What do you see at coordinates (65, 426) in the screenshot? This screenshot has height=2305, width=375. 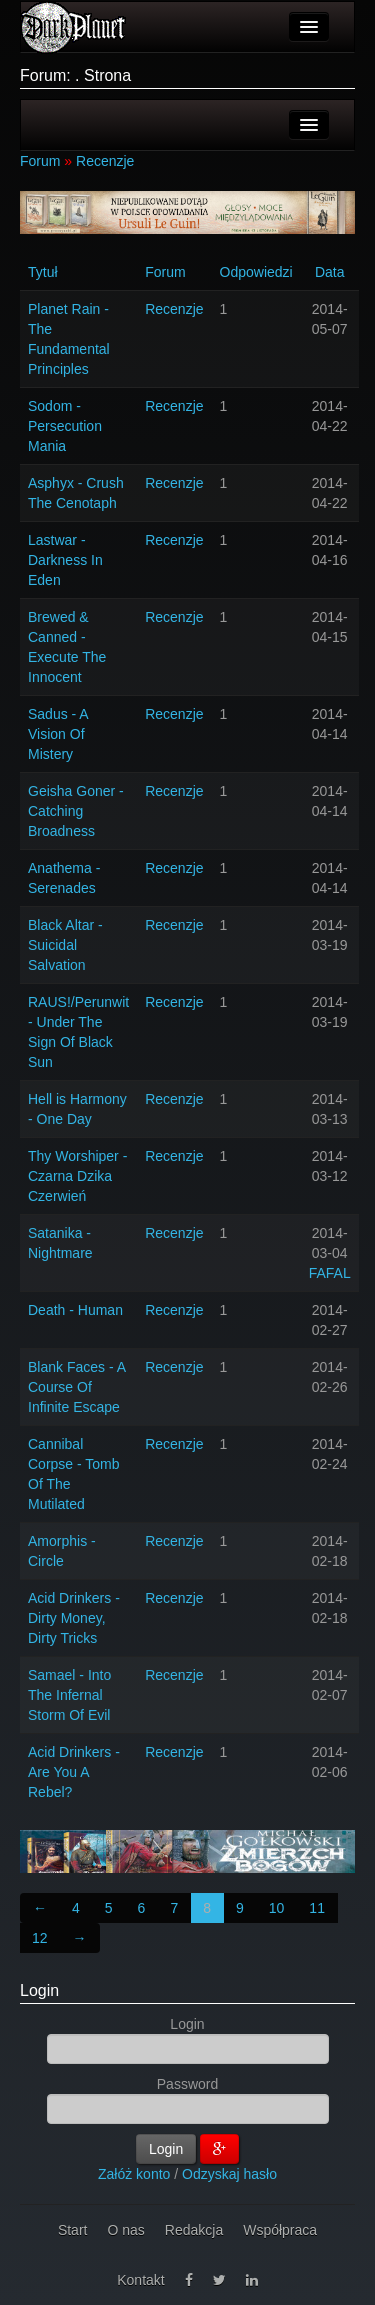 I see `Sodom - Persecution Mania` at bounding box center [65, 426].